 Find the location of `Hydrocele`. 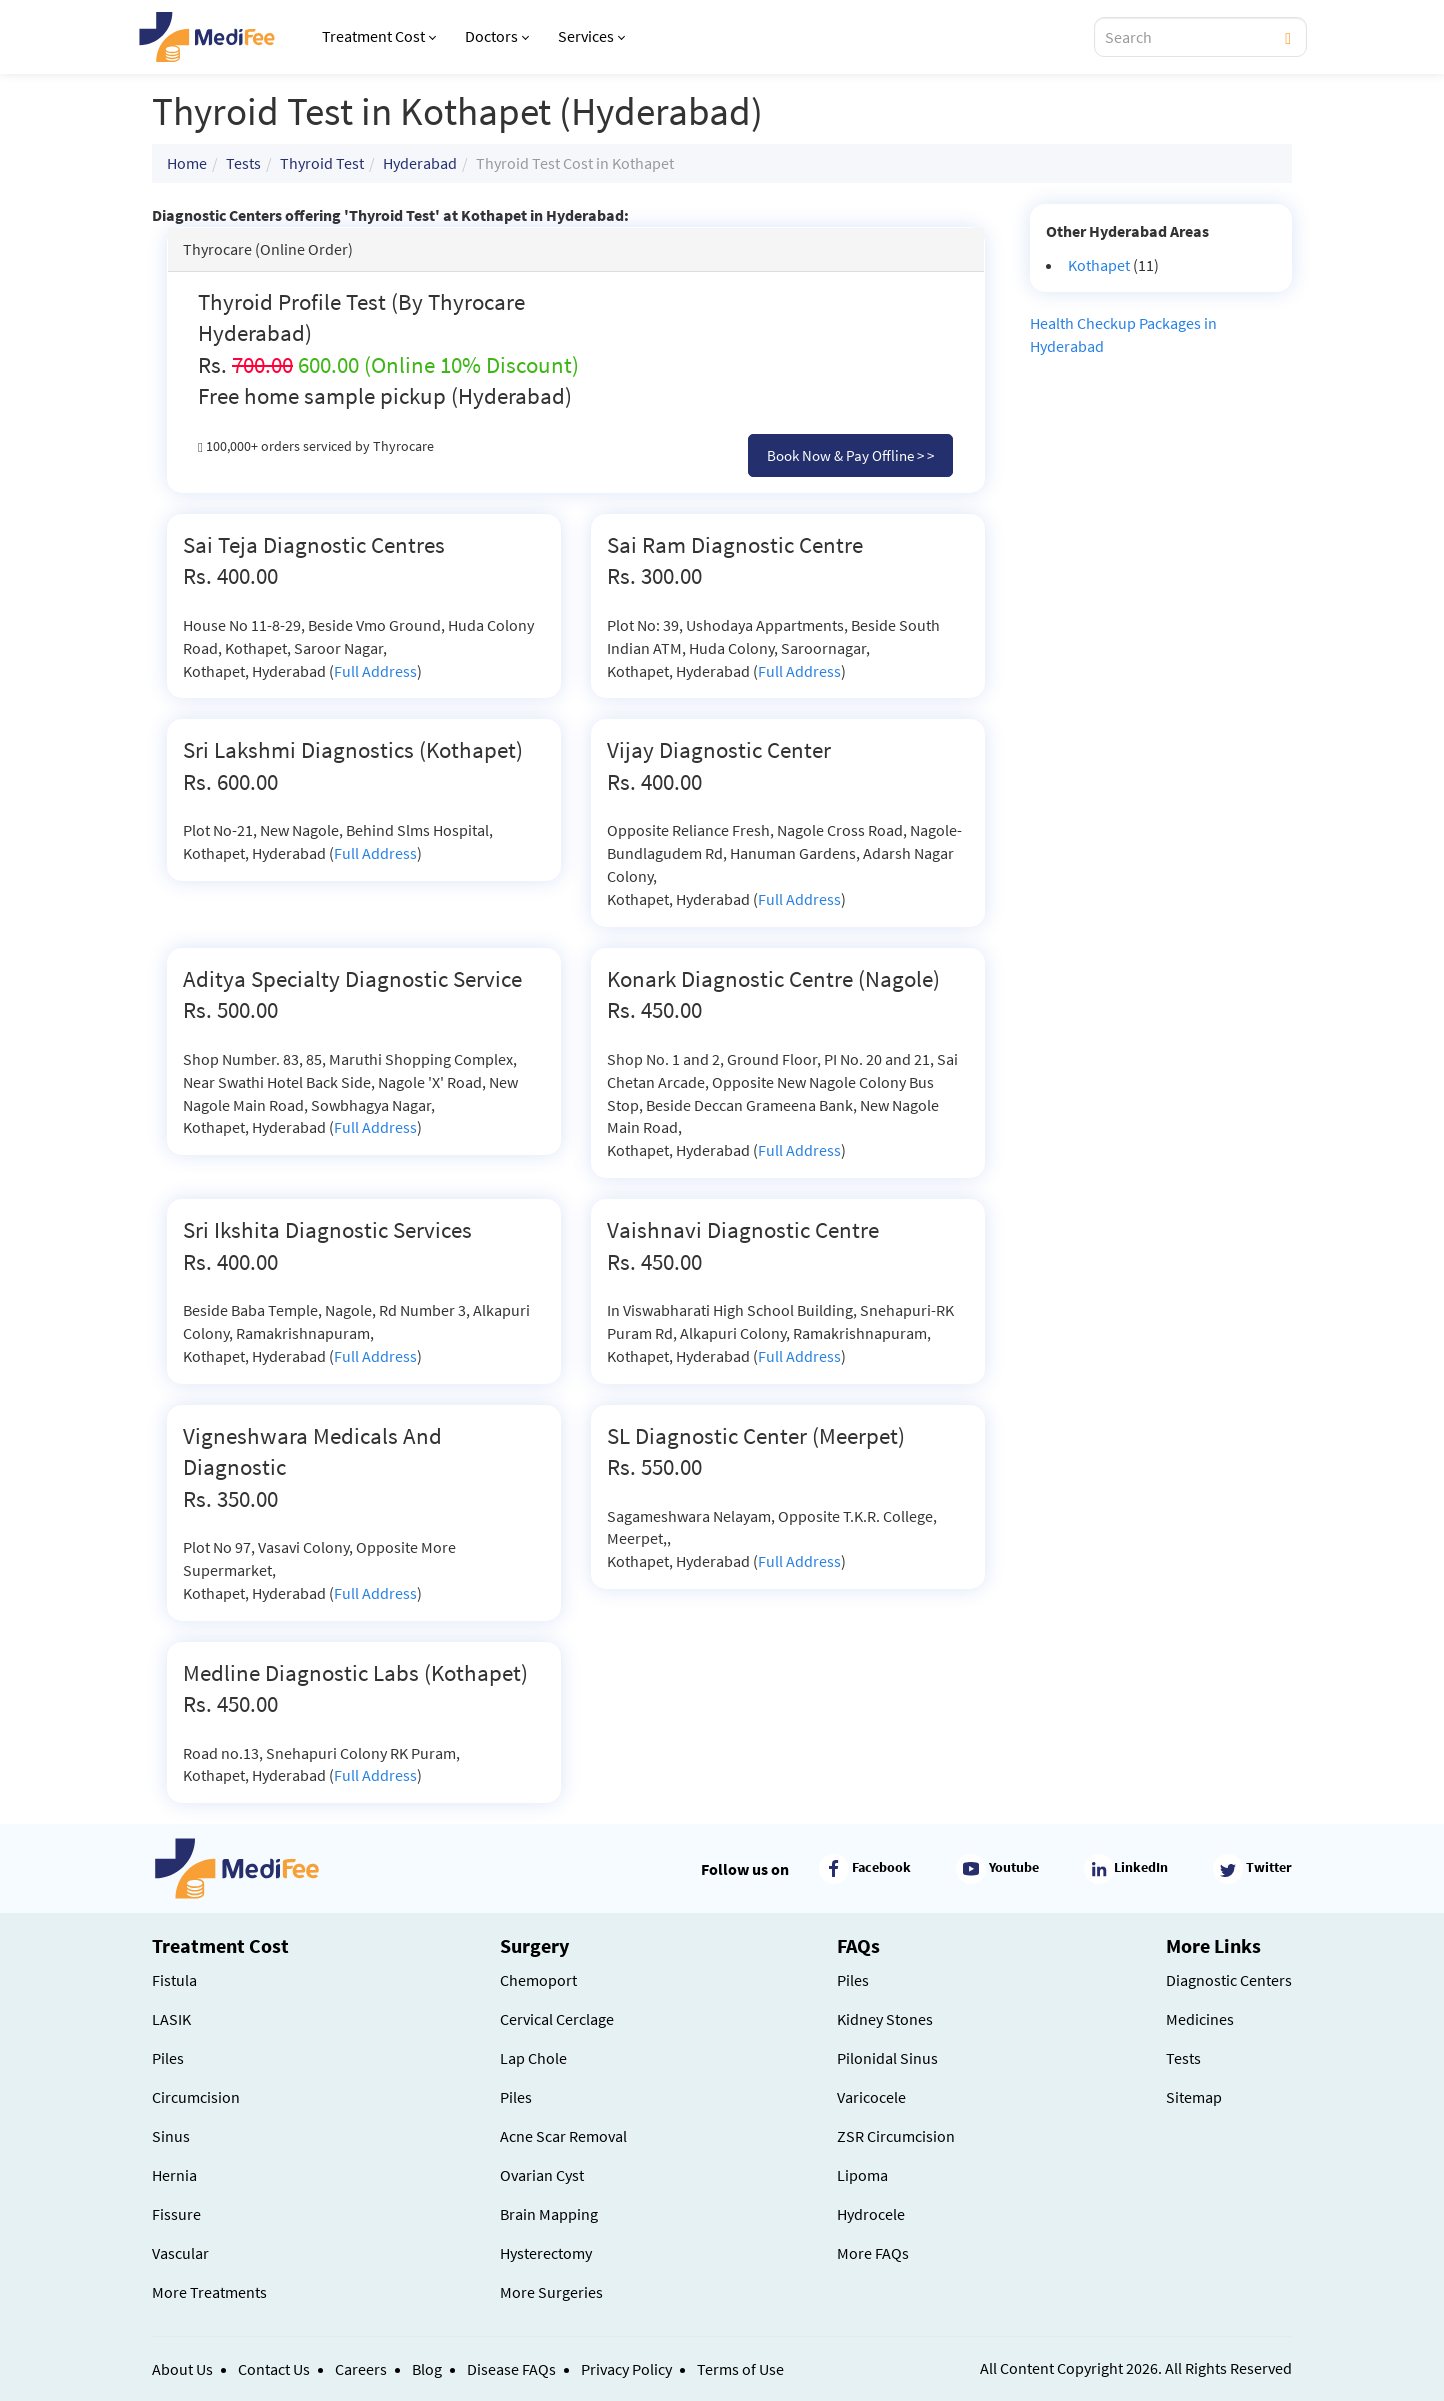

Hydrocele is located at coordinates (871, 2214).